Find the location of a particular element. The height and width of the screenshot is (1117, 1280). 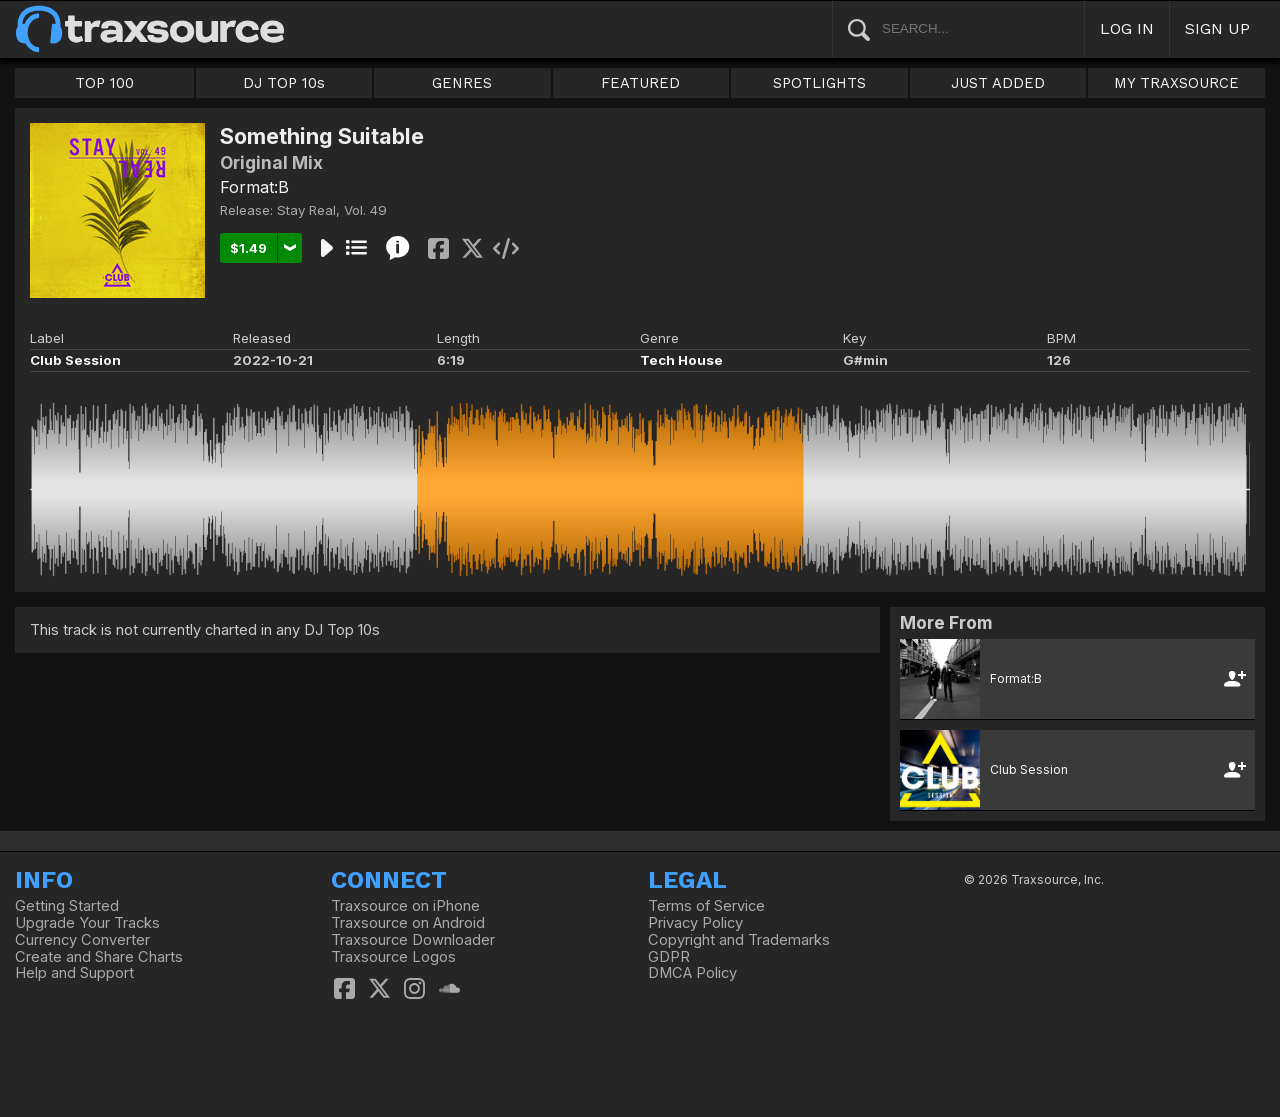

MY TRAXSOURCE is located at coordinates (1176, 83).